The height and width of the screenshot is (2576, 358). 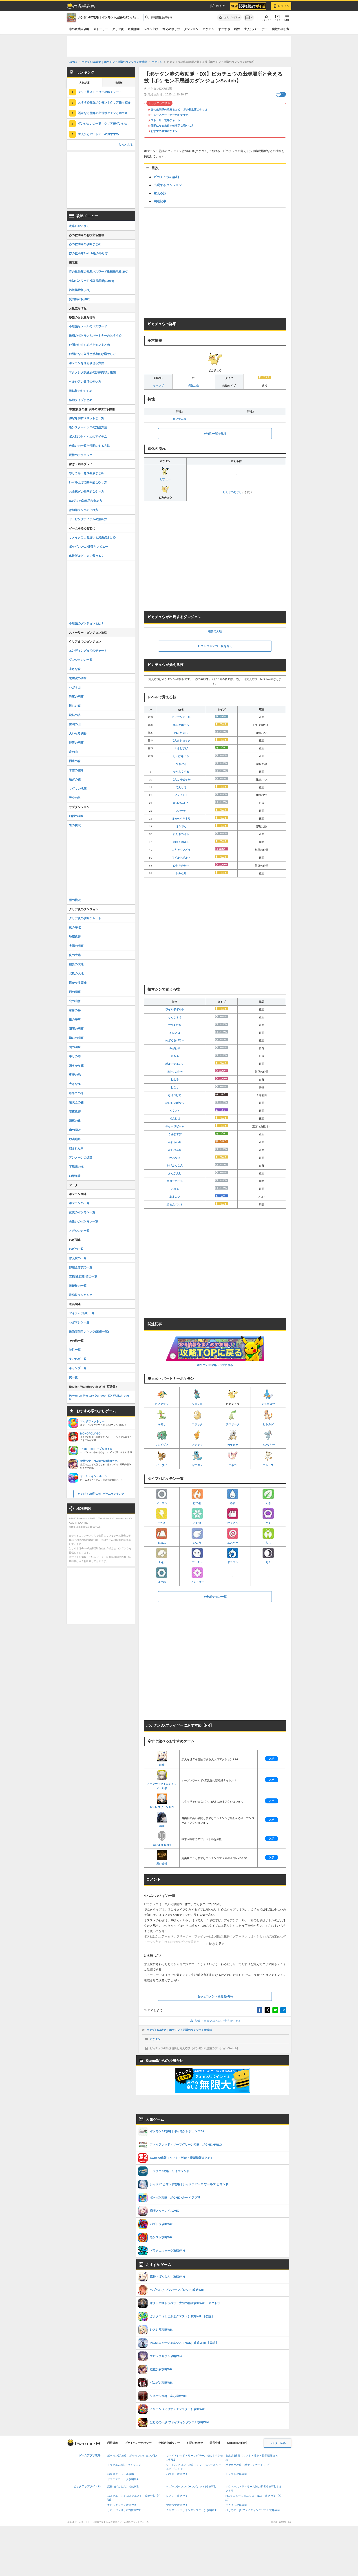 What do you see at coordinates (79, 1230) in the screenshot?
I see `メガシンカ一覧` at bounding box center [79, 1230].